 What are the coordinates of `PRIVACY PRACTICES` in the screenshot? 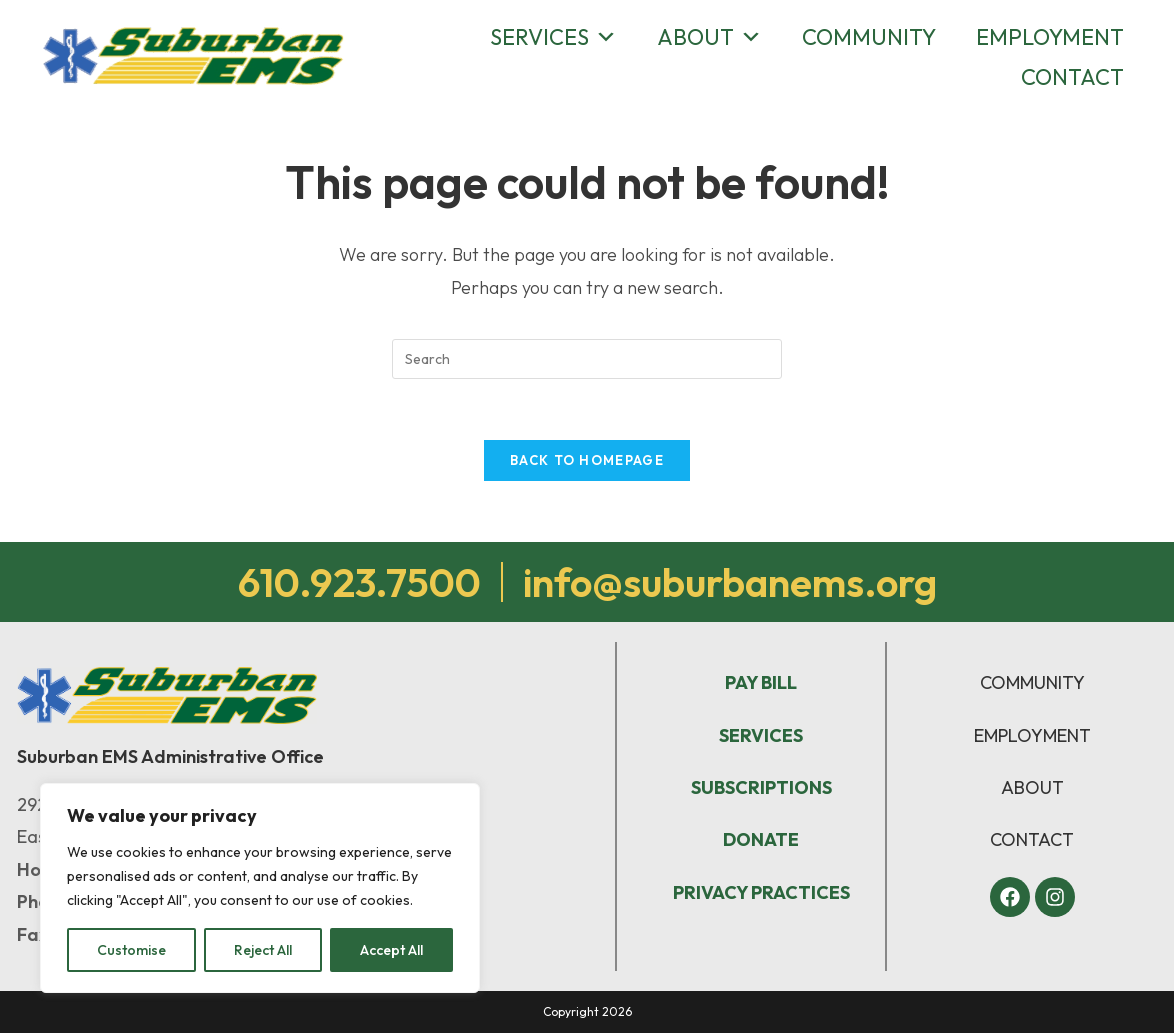 It's located at (761, 892).